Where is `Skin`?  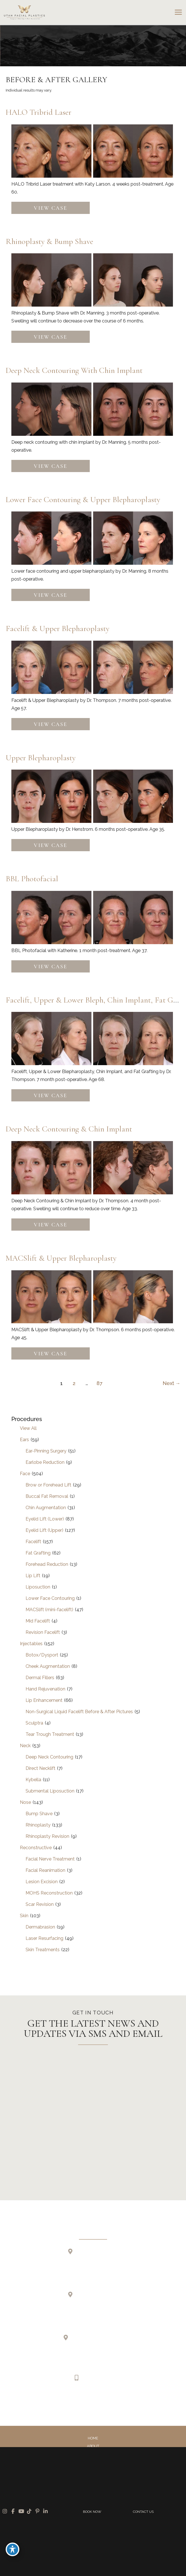 Skin is located at coordinates (24, 1915).